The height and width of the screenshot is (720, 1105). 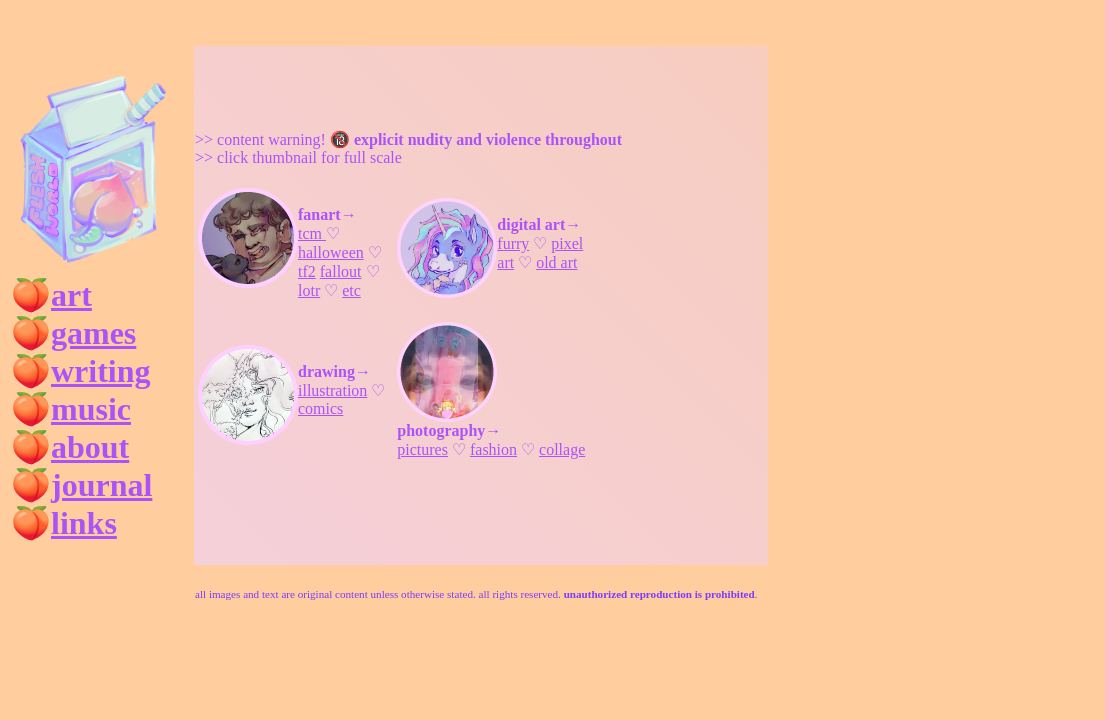 What do you see at coordinates (309, 290) in the screenshot?
I see `lotr` at bounding box center [309, 290].